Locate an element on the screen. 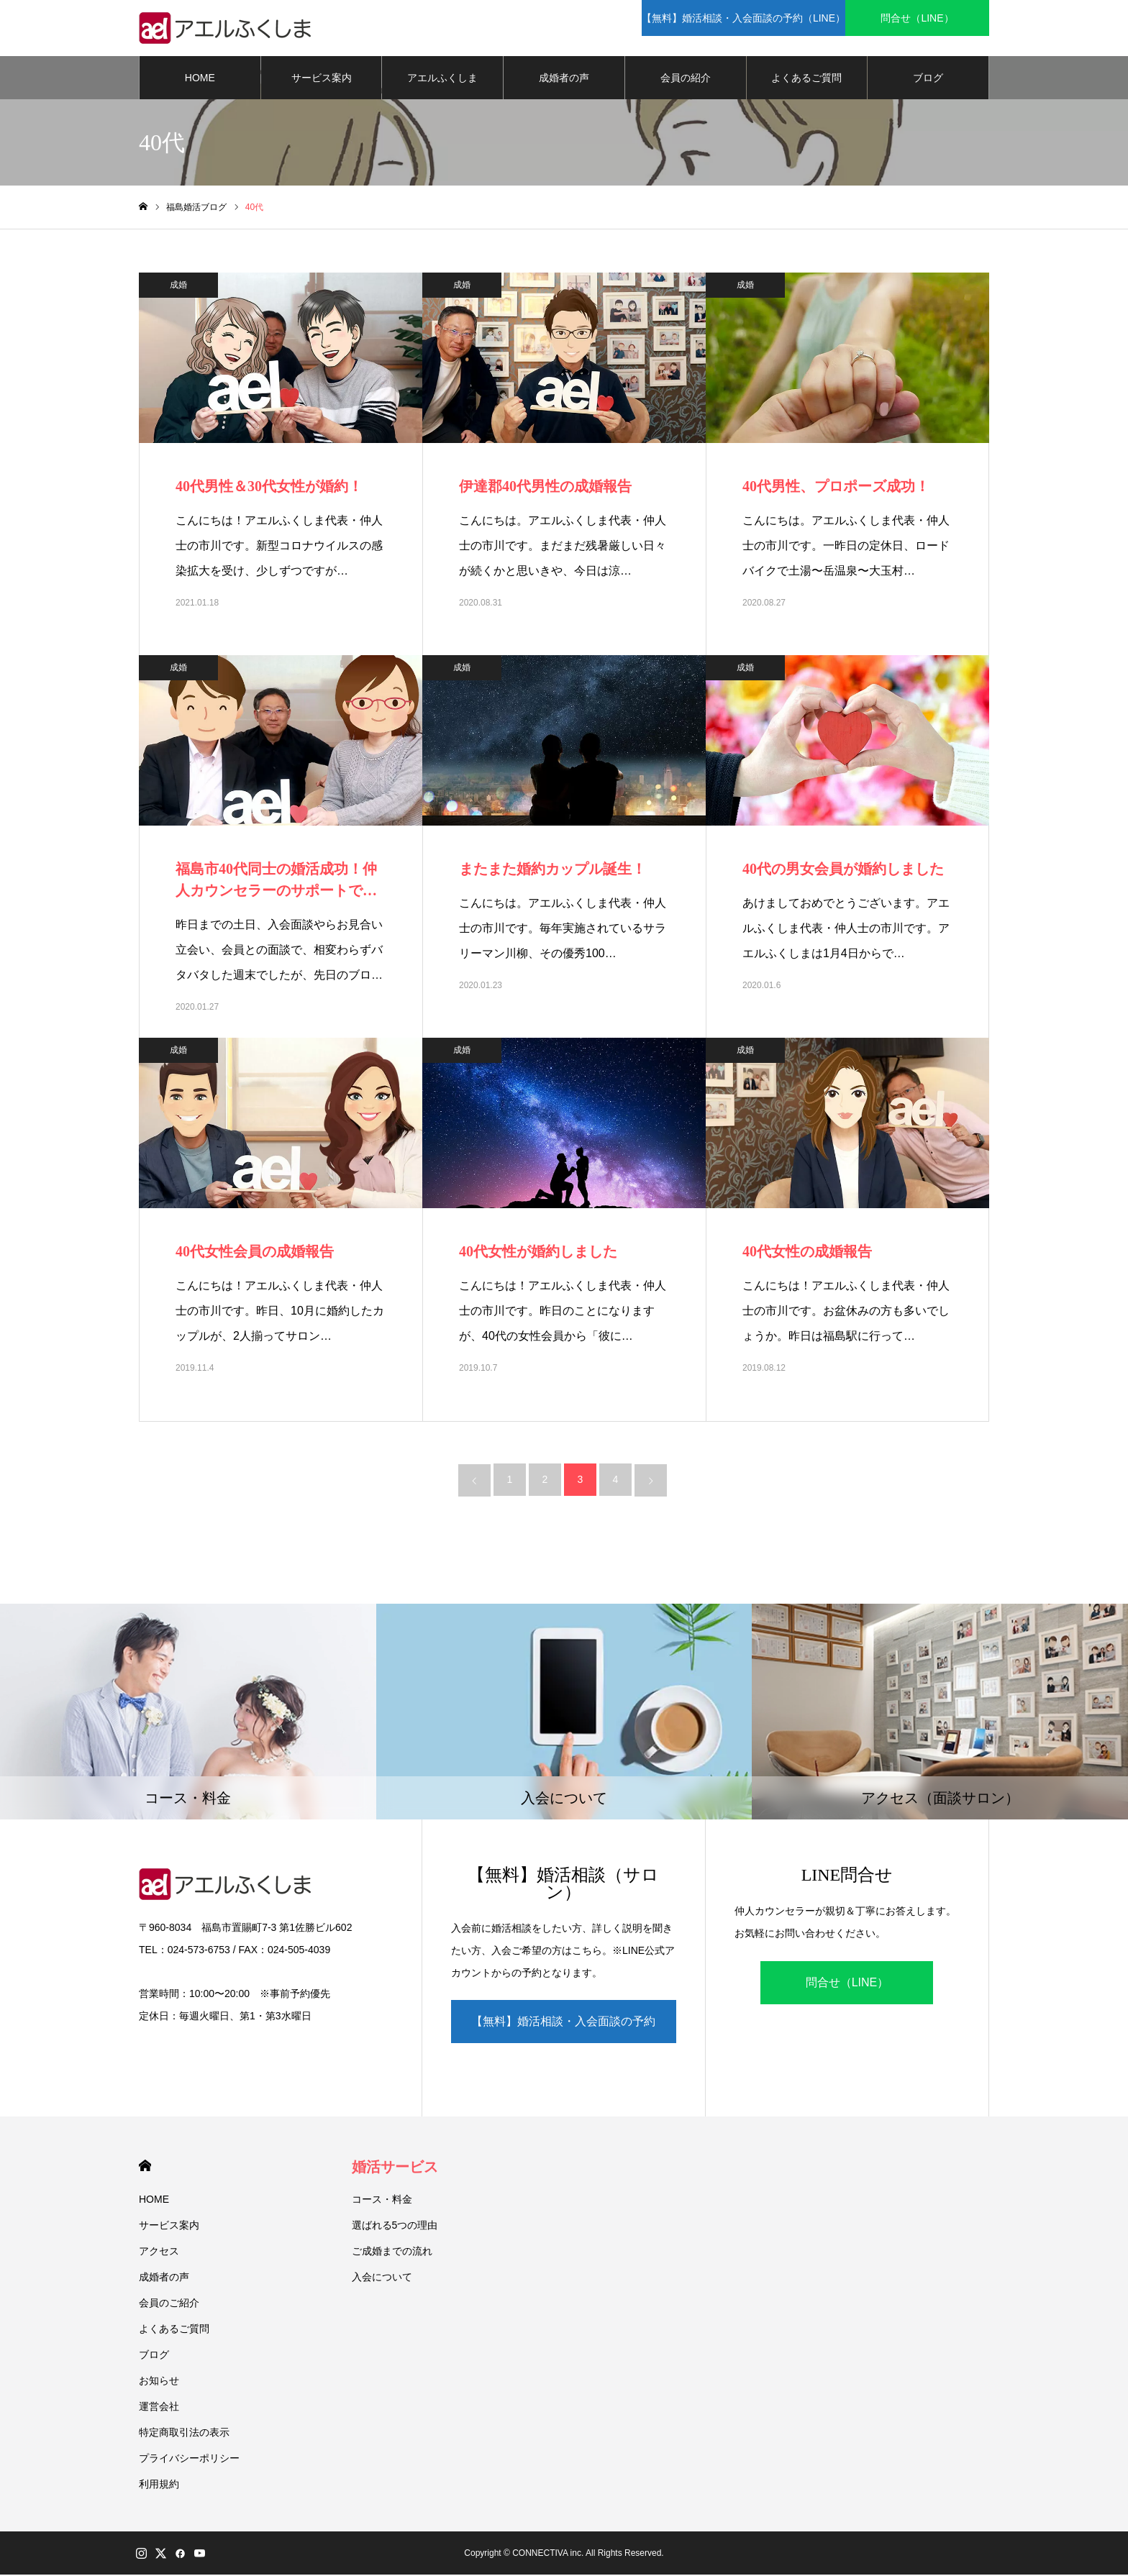 The image size is (1128, 2576). 特定商取引法の表示 is located at coordinates (184, 2433).